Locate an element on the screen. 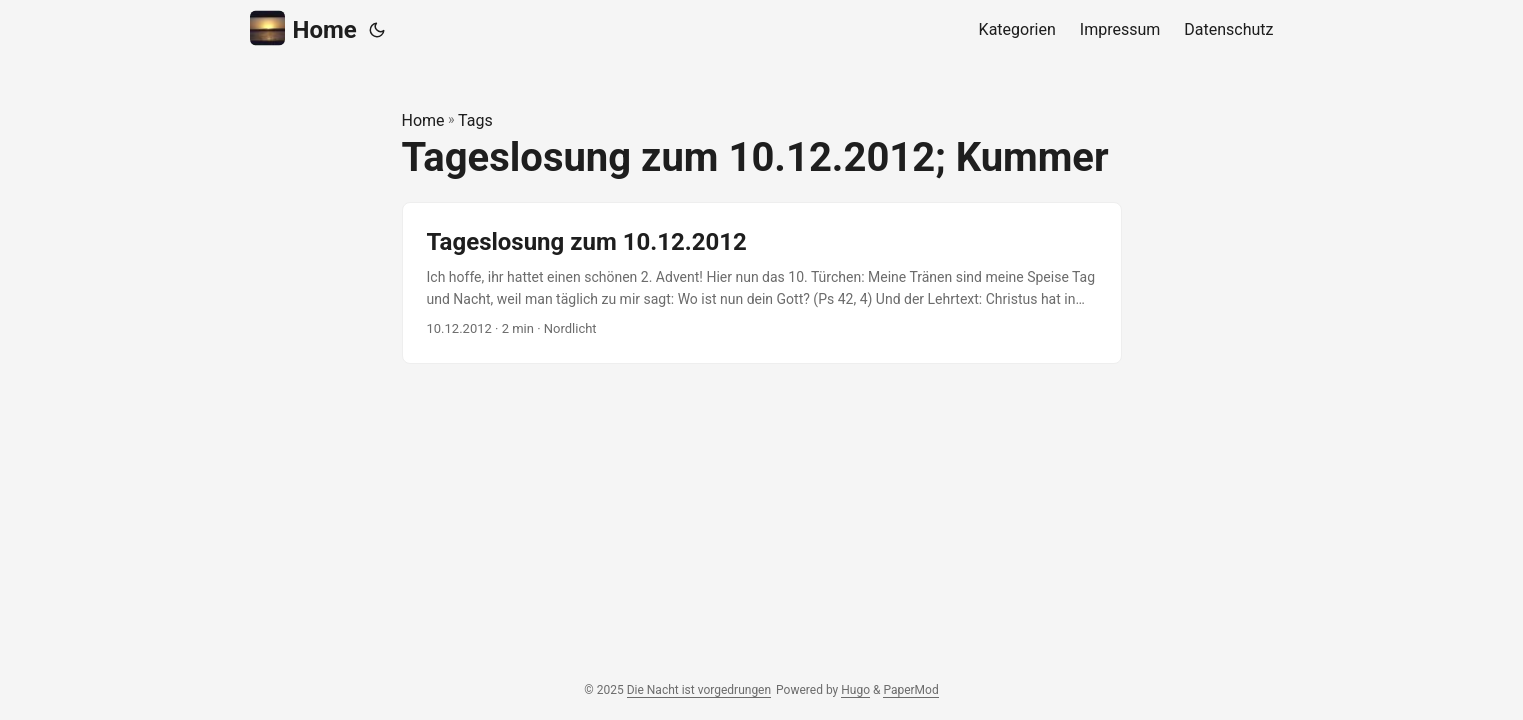 This screenshot has height=720, width=1523. Tags is located at coordinates (475, 120).